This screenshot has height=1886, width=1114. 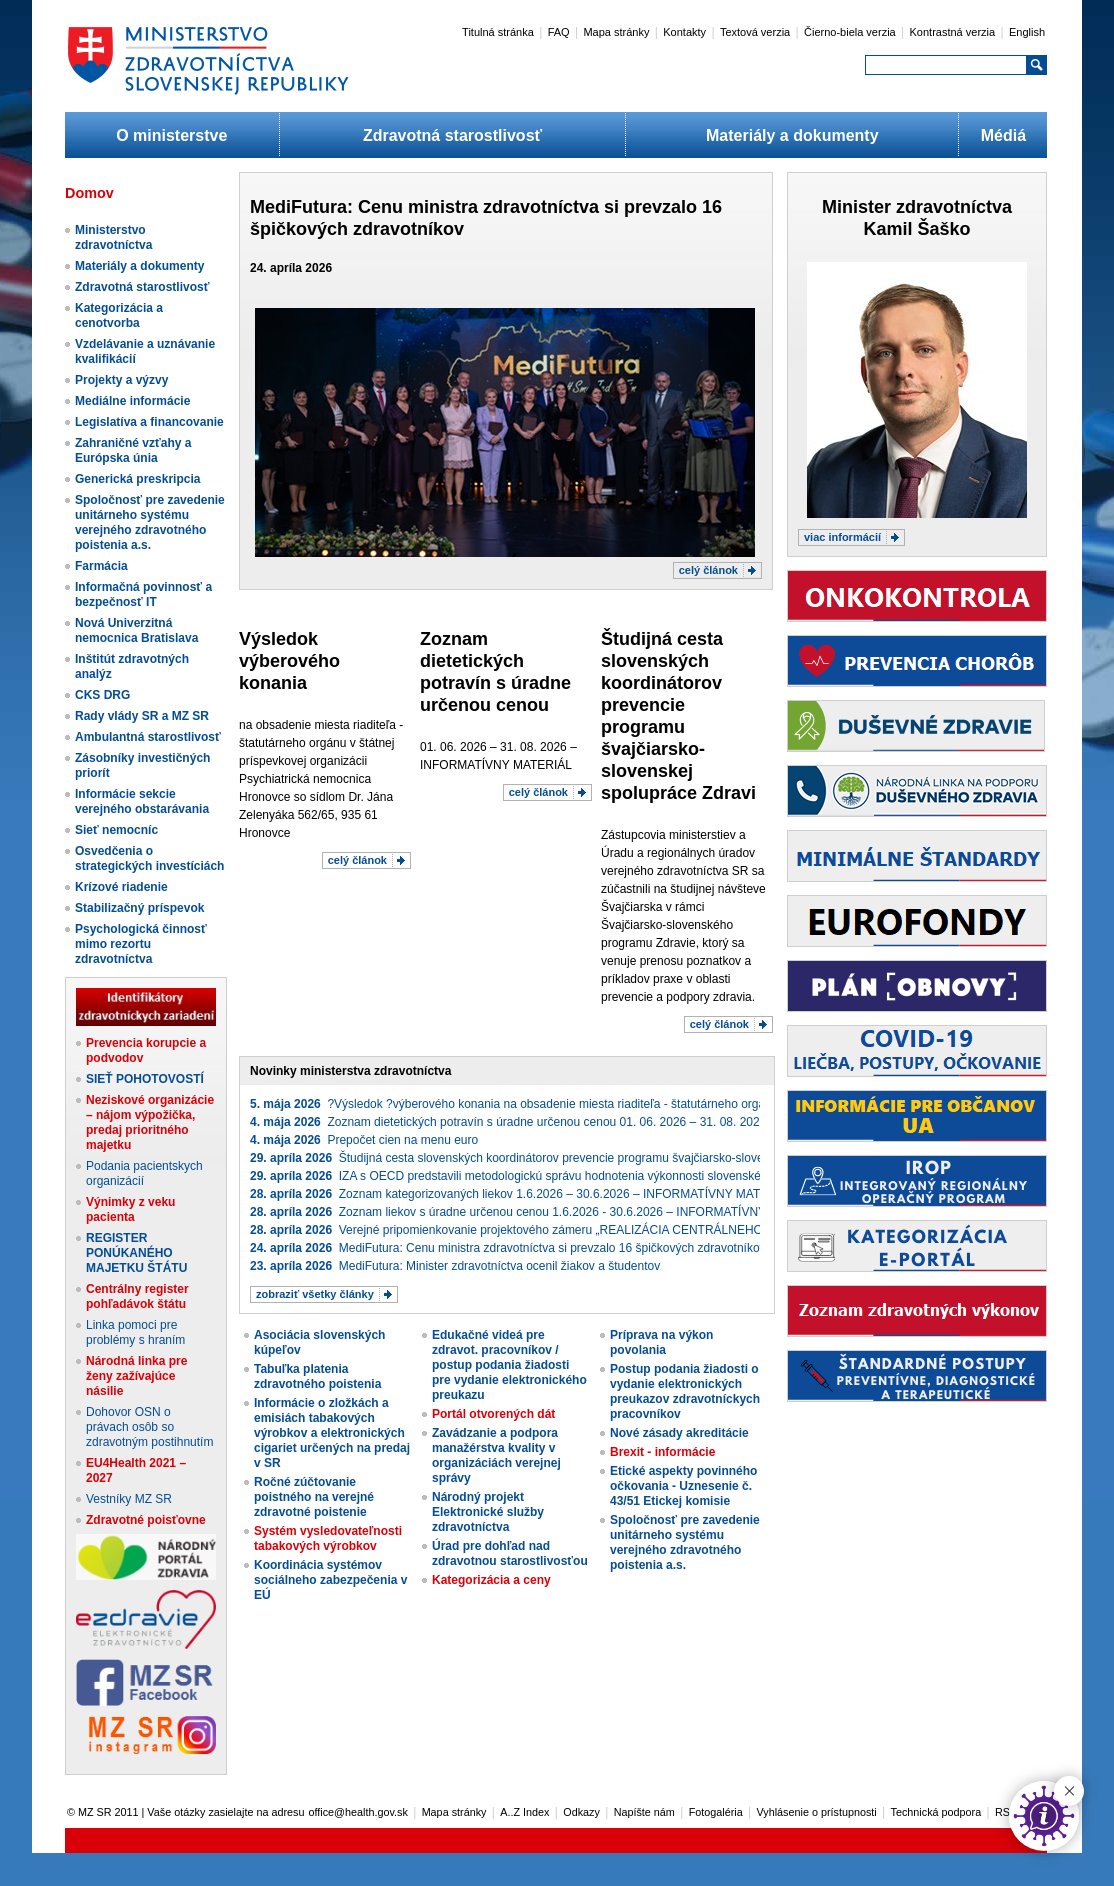 I want to click on Minister zdravotníctva, so click(x=917, y=207).